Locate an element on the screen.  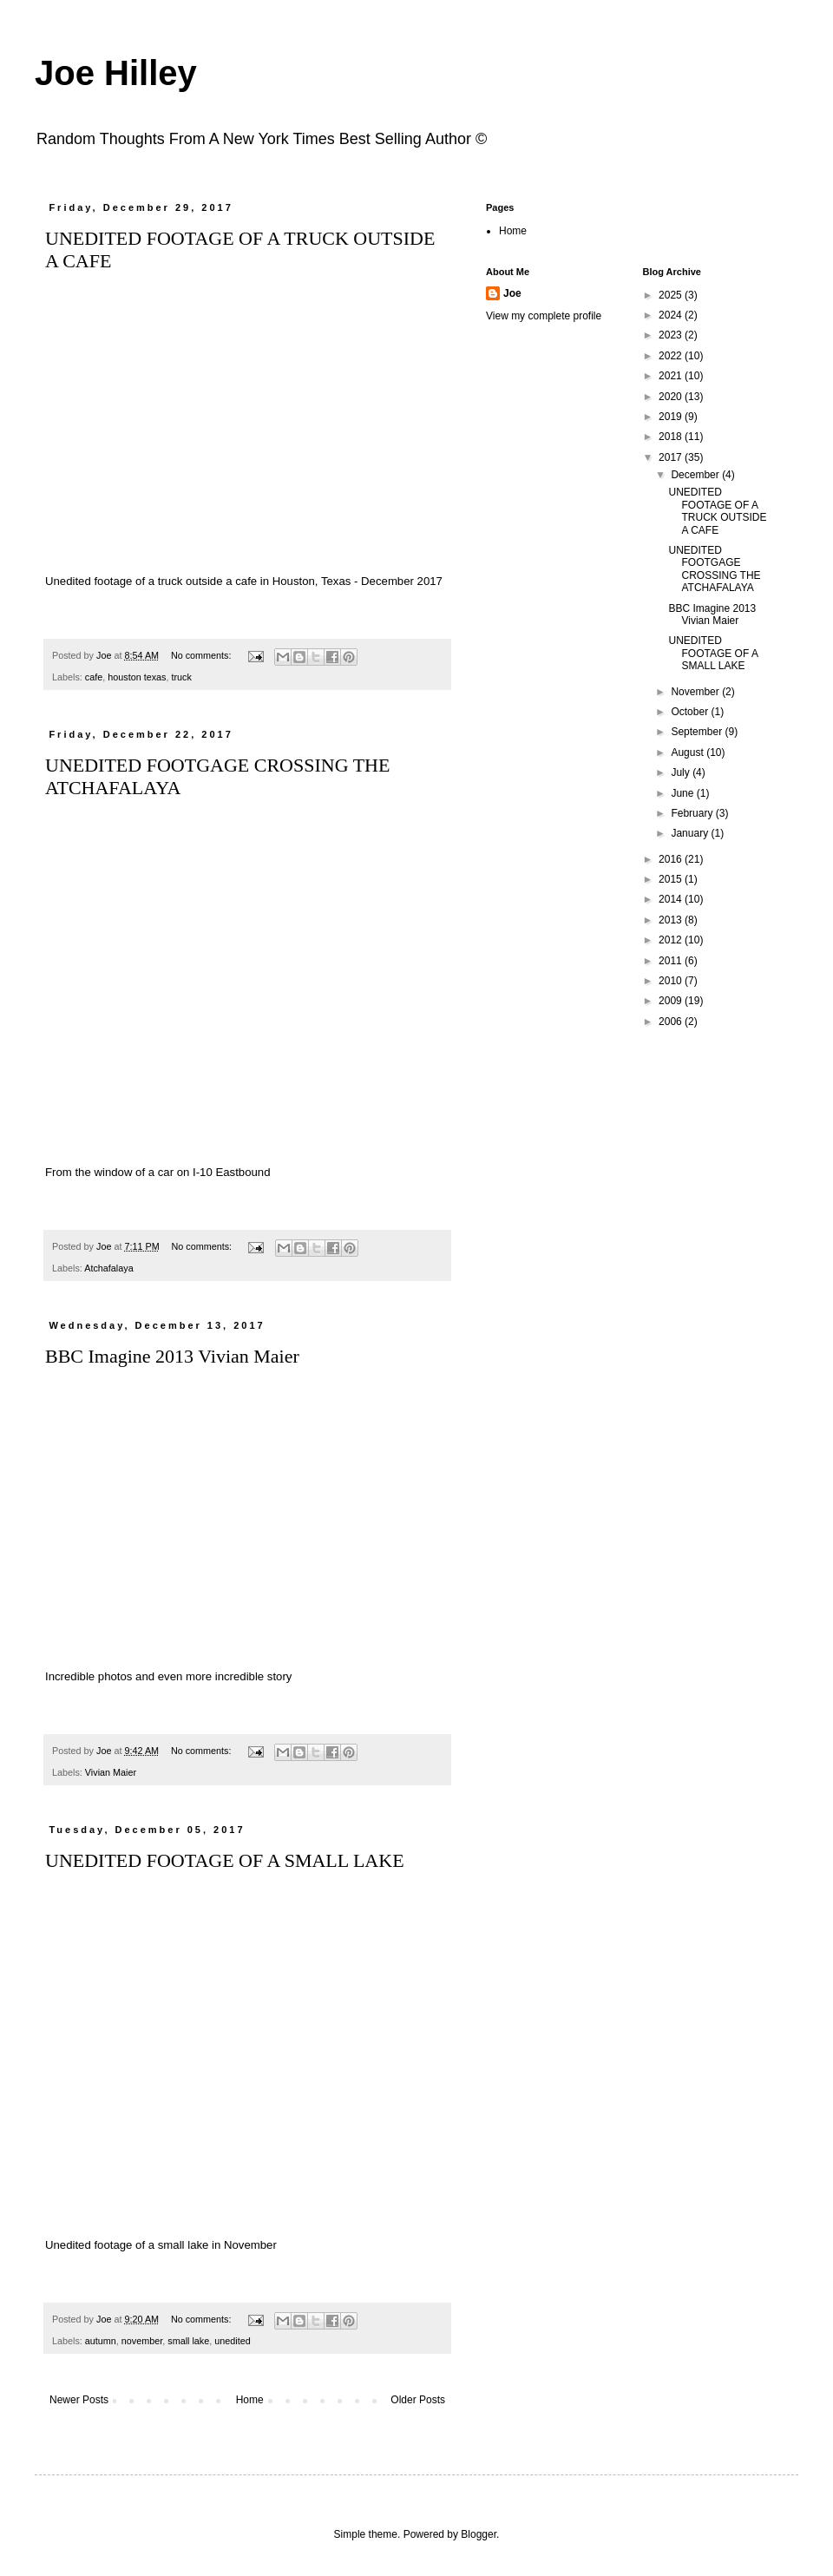
unedited is located at coordinates (232, 2341).